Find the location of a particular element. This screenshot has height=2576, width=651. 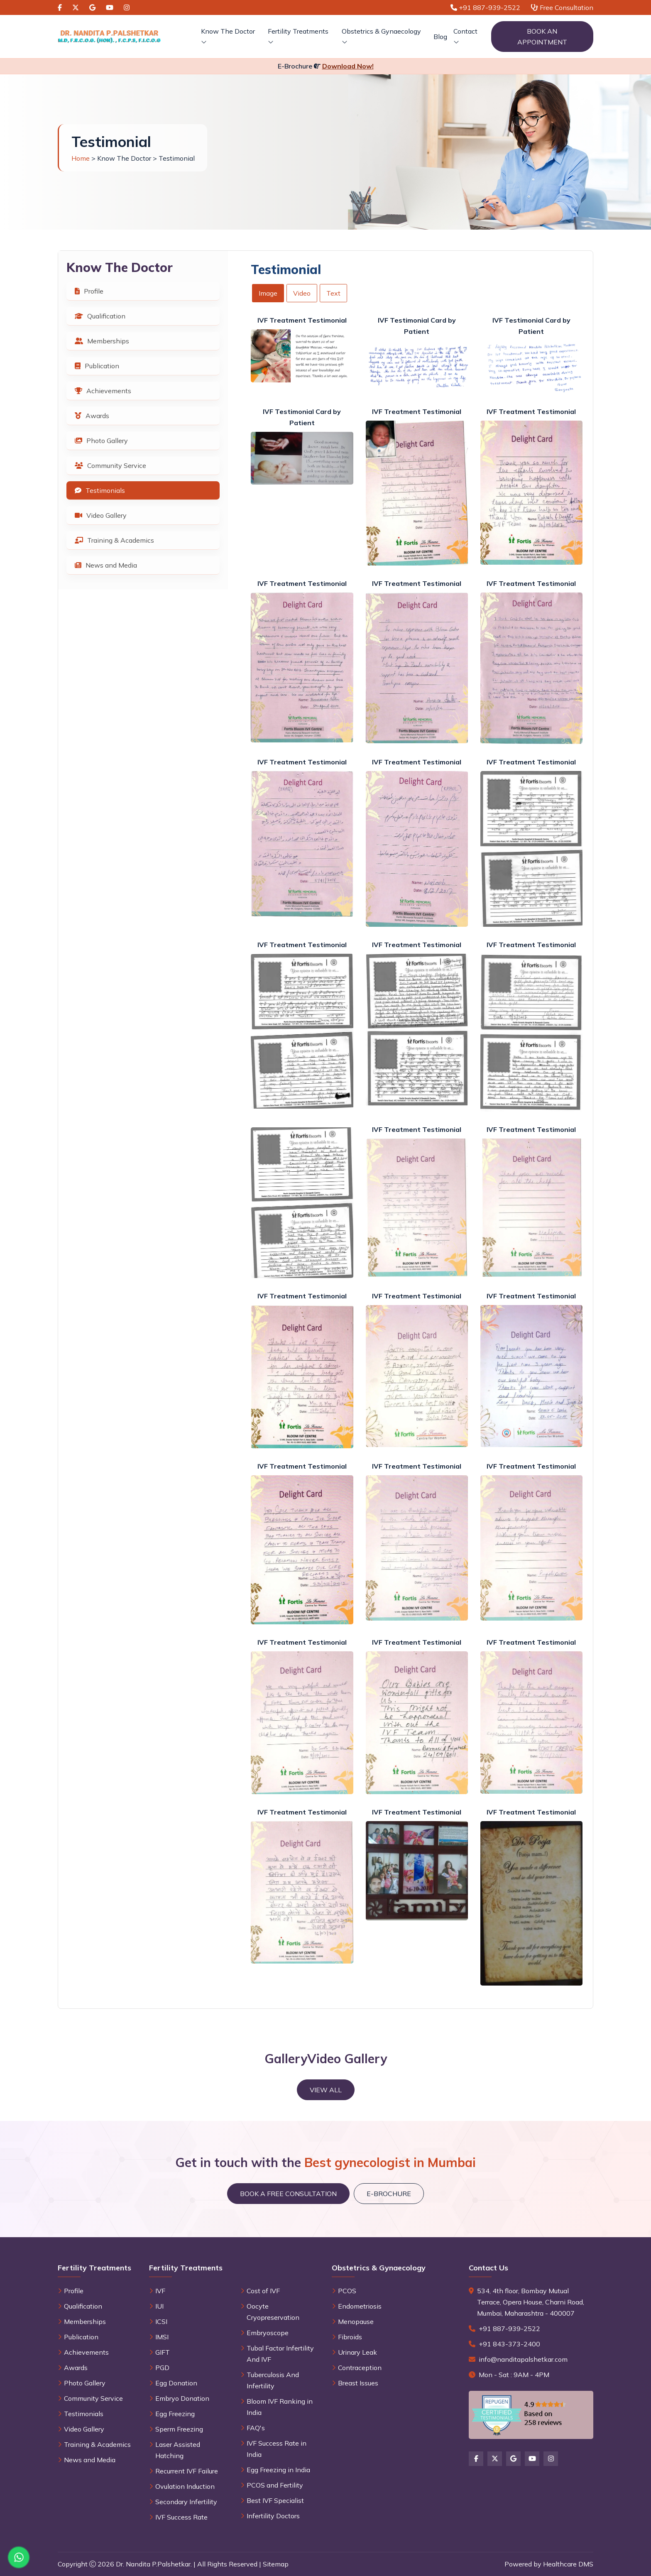

+91 887-939-2522 is located at coordinates (509, 2328).